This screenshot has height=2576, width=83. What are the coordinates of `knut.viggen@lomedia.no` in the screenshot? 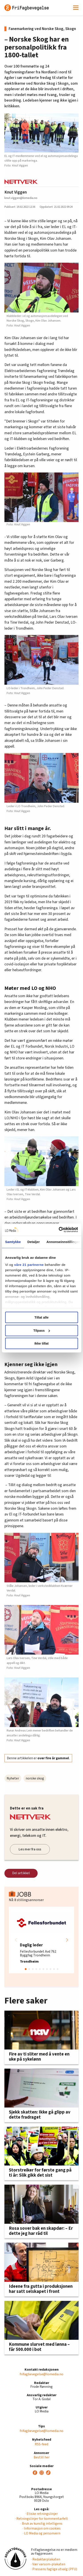 It's located at (20, 198).